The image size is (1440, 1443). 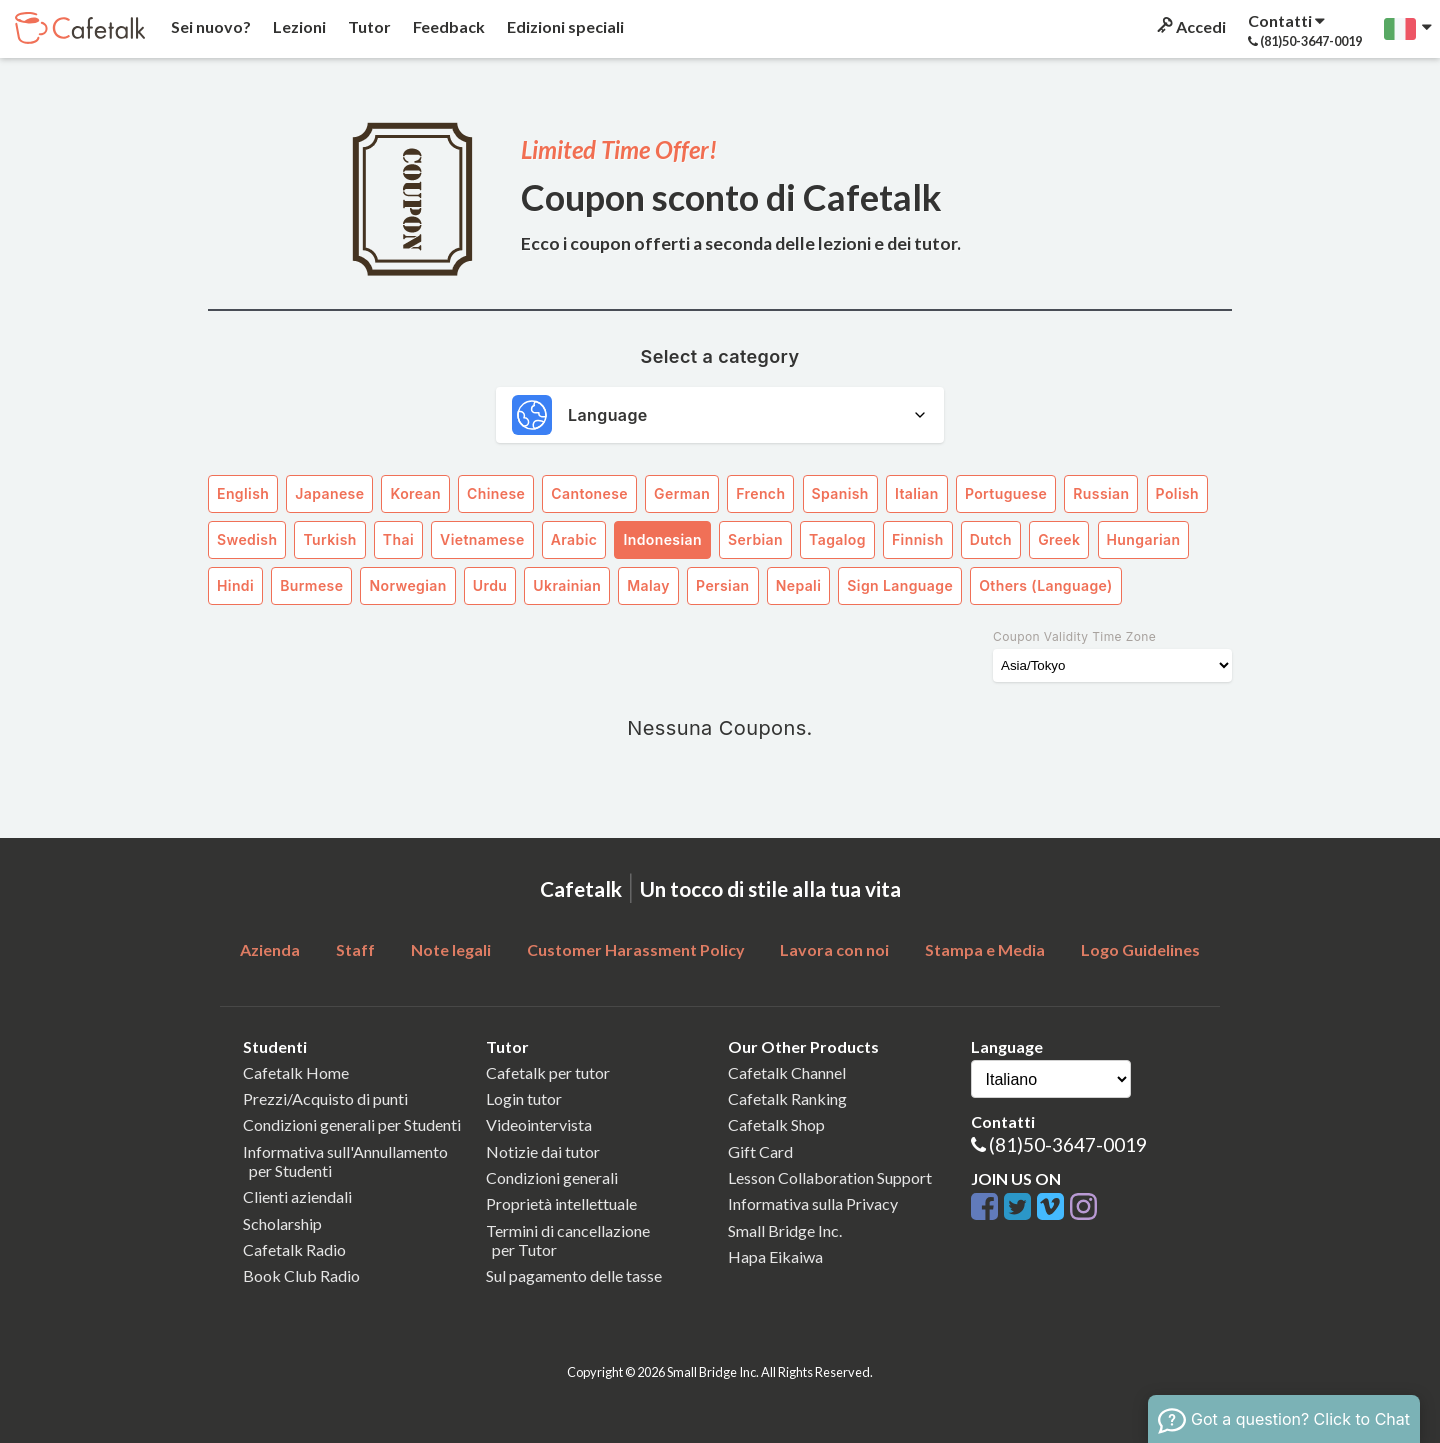 I want to click on French, so click(x=760, y=493).